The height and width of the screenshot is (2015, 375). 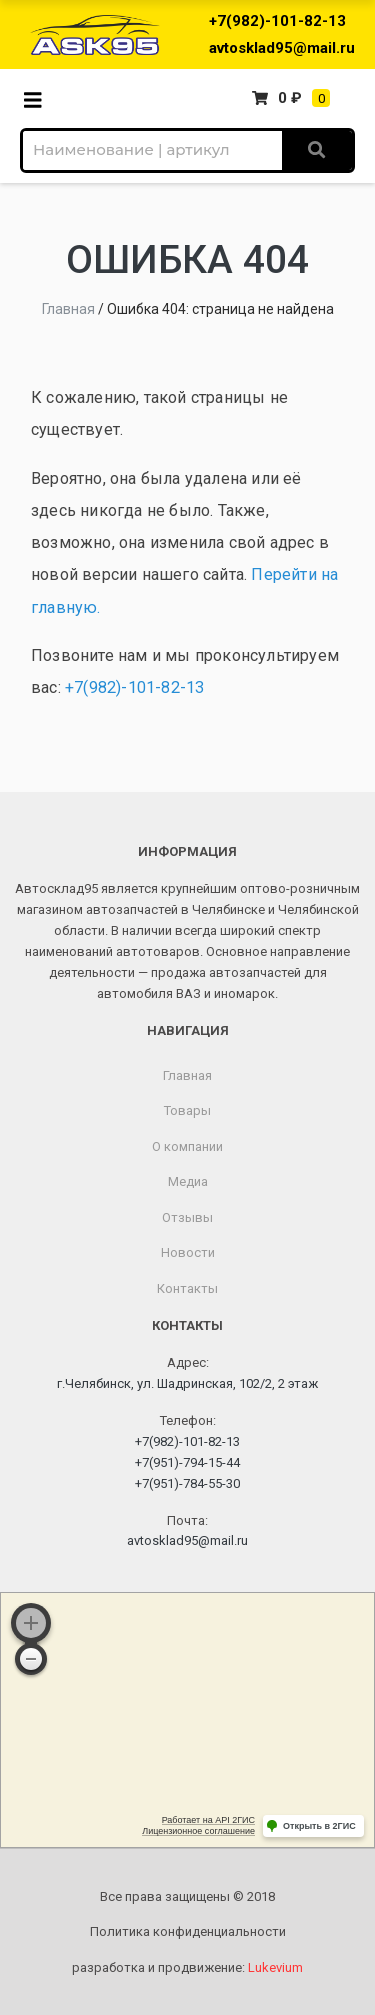 What do you see at coordinates (277, 21) in the screenshot?
I see `+7(982)-101-82-13` at bounding box center [277, 21].